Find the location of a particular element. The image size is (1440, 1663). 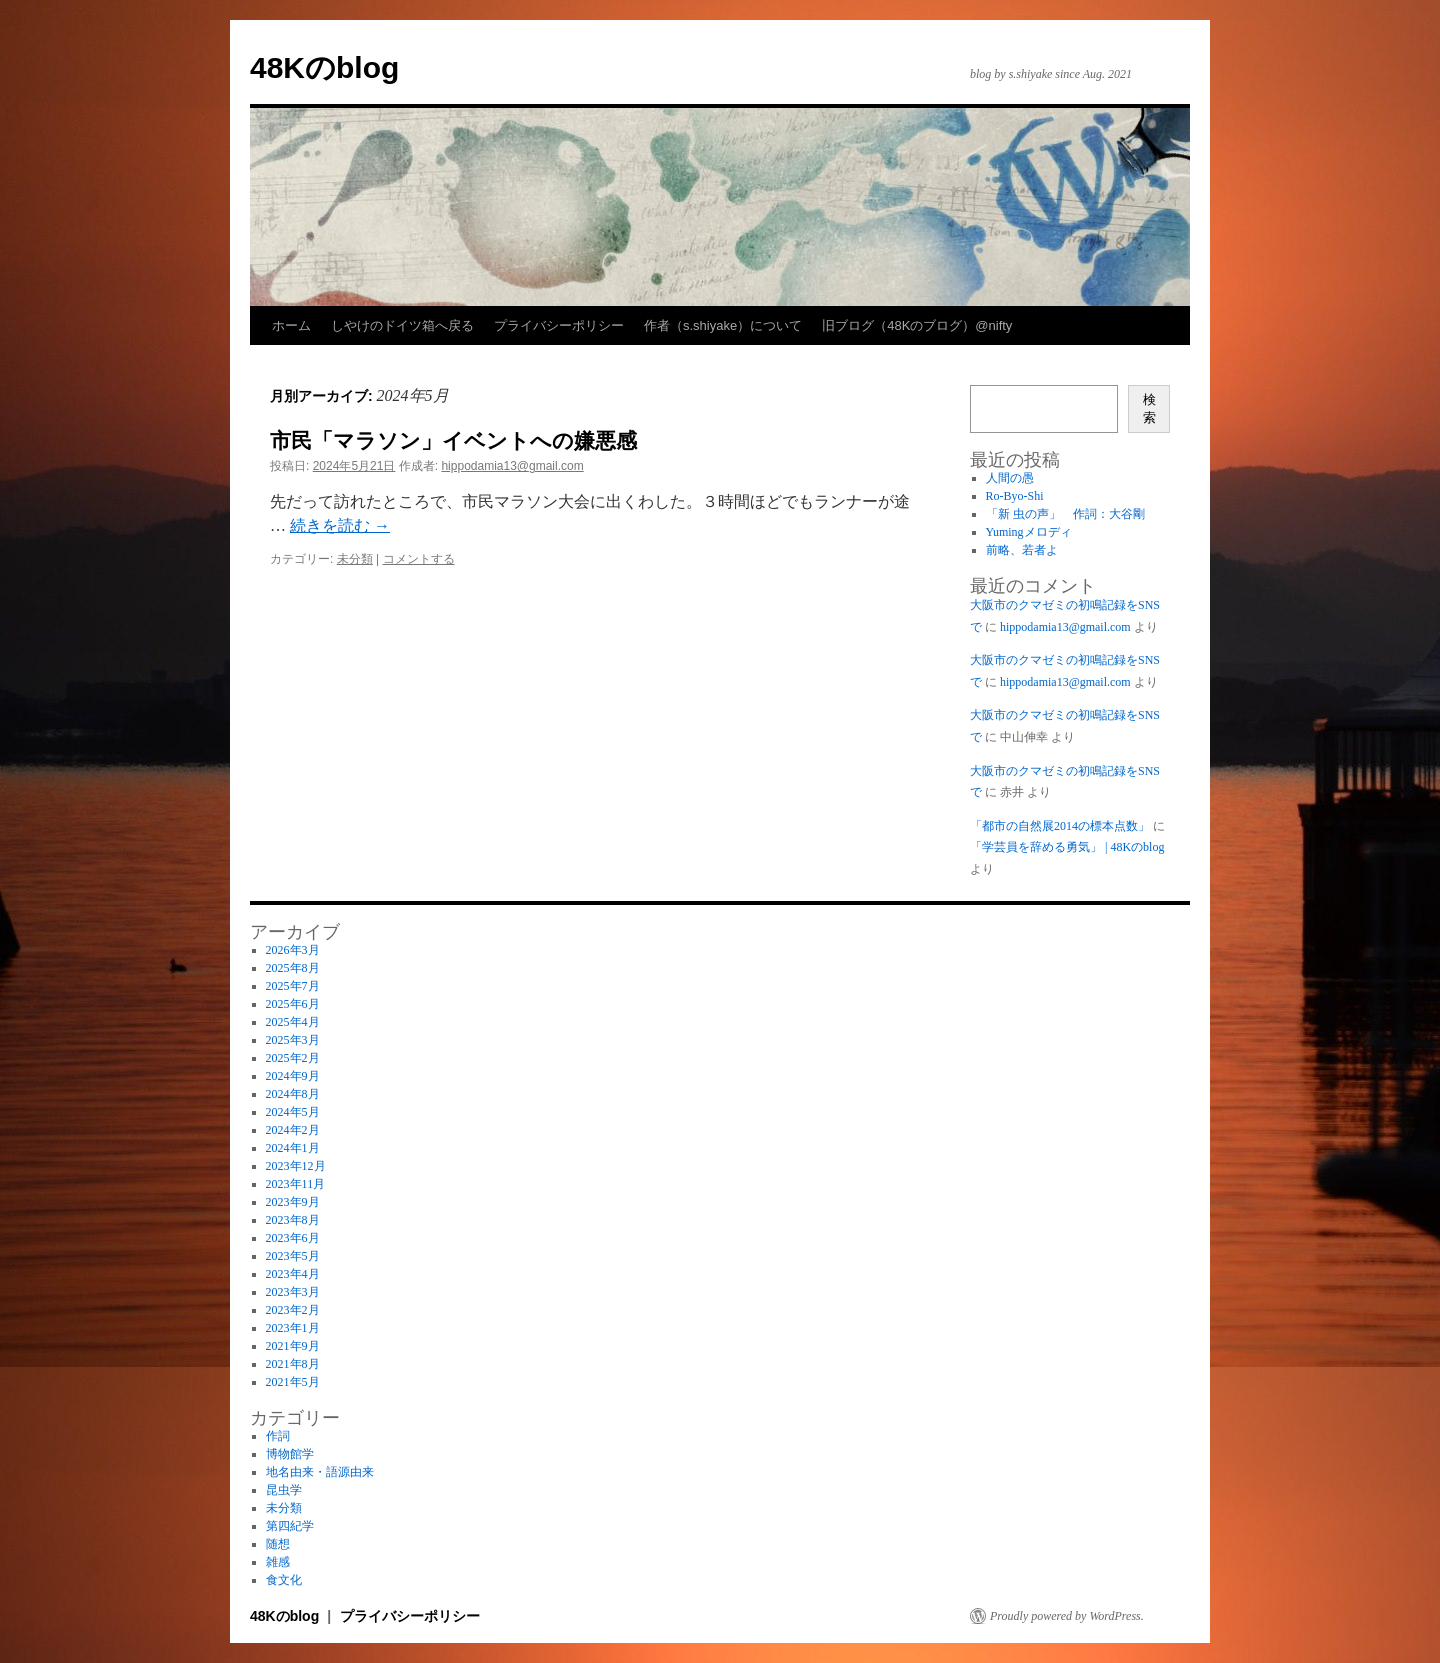

人間の愚 is located at coordinates (1010, 478).